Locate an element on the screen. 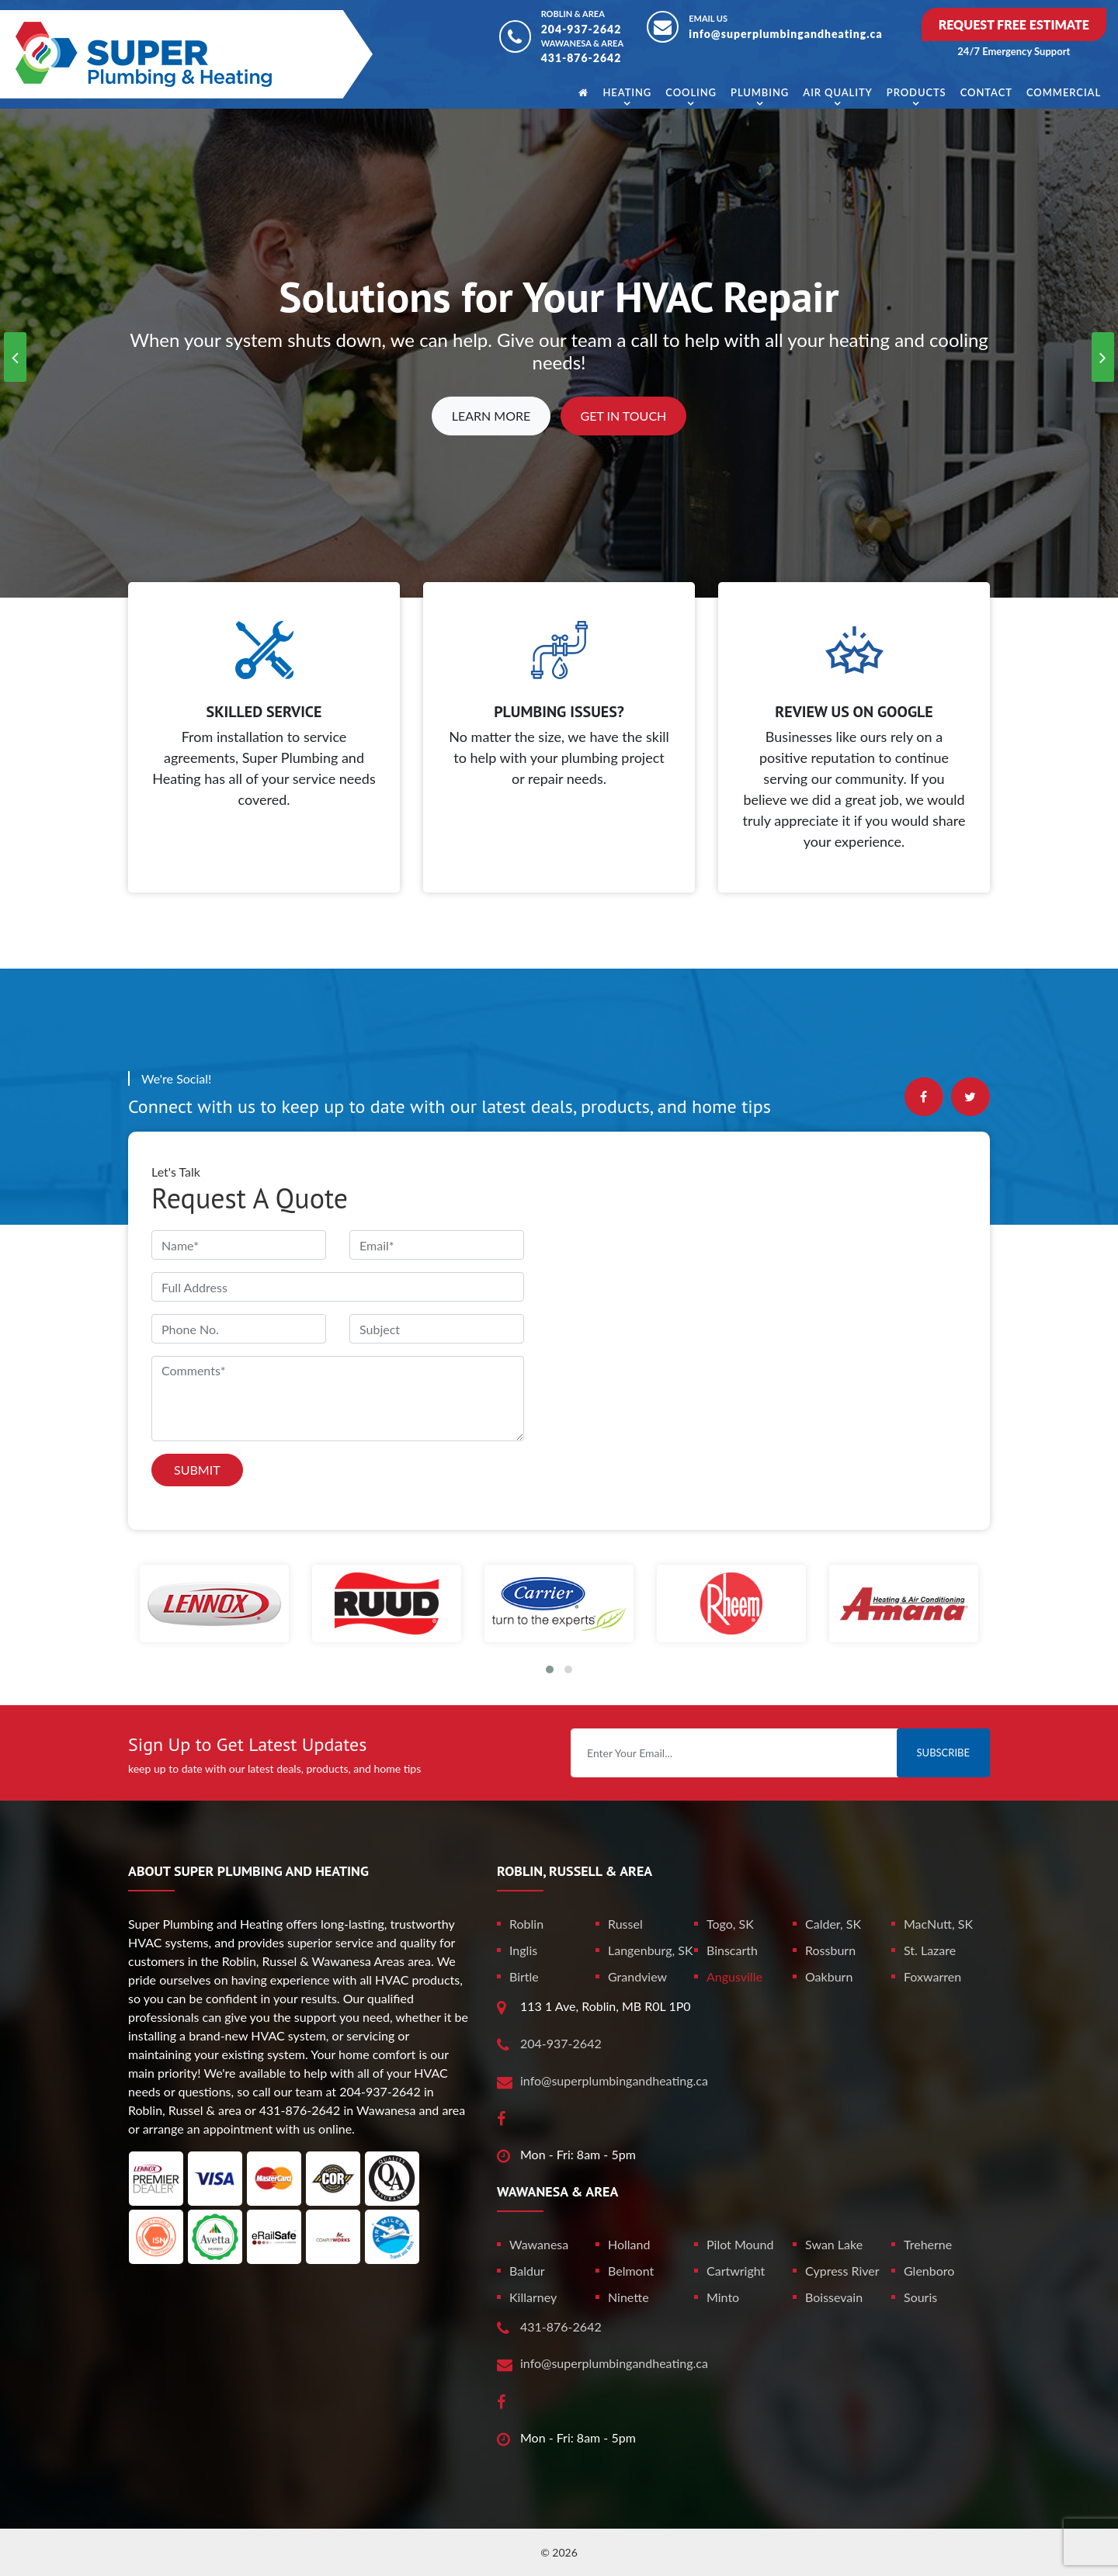 The width and height of the screenshot is (1118, 2576). Pilot Mound is located at coordinates (740, 2244).